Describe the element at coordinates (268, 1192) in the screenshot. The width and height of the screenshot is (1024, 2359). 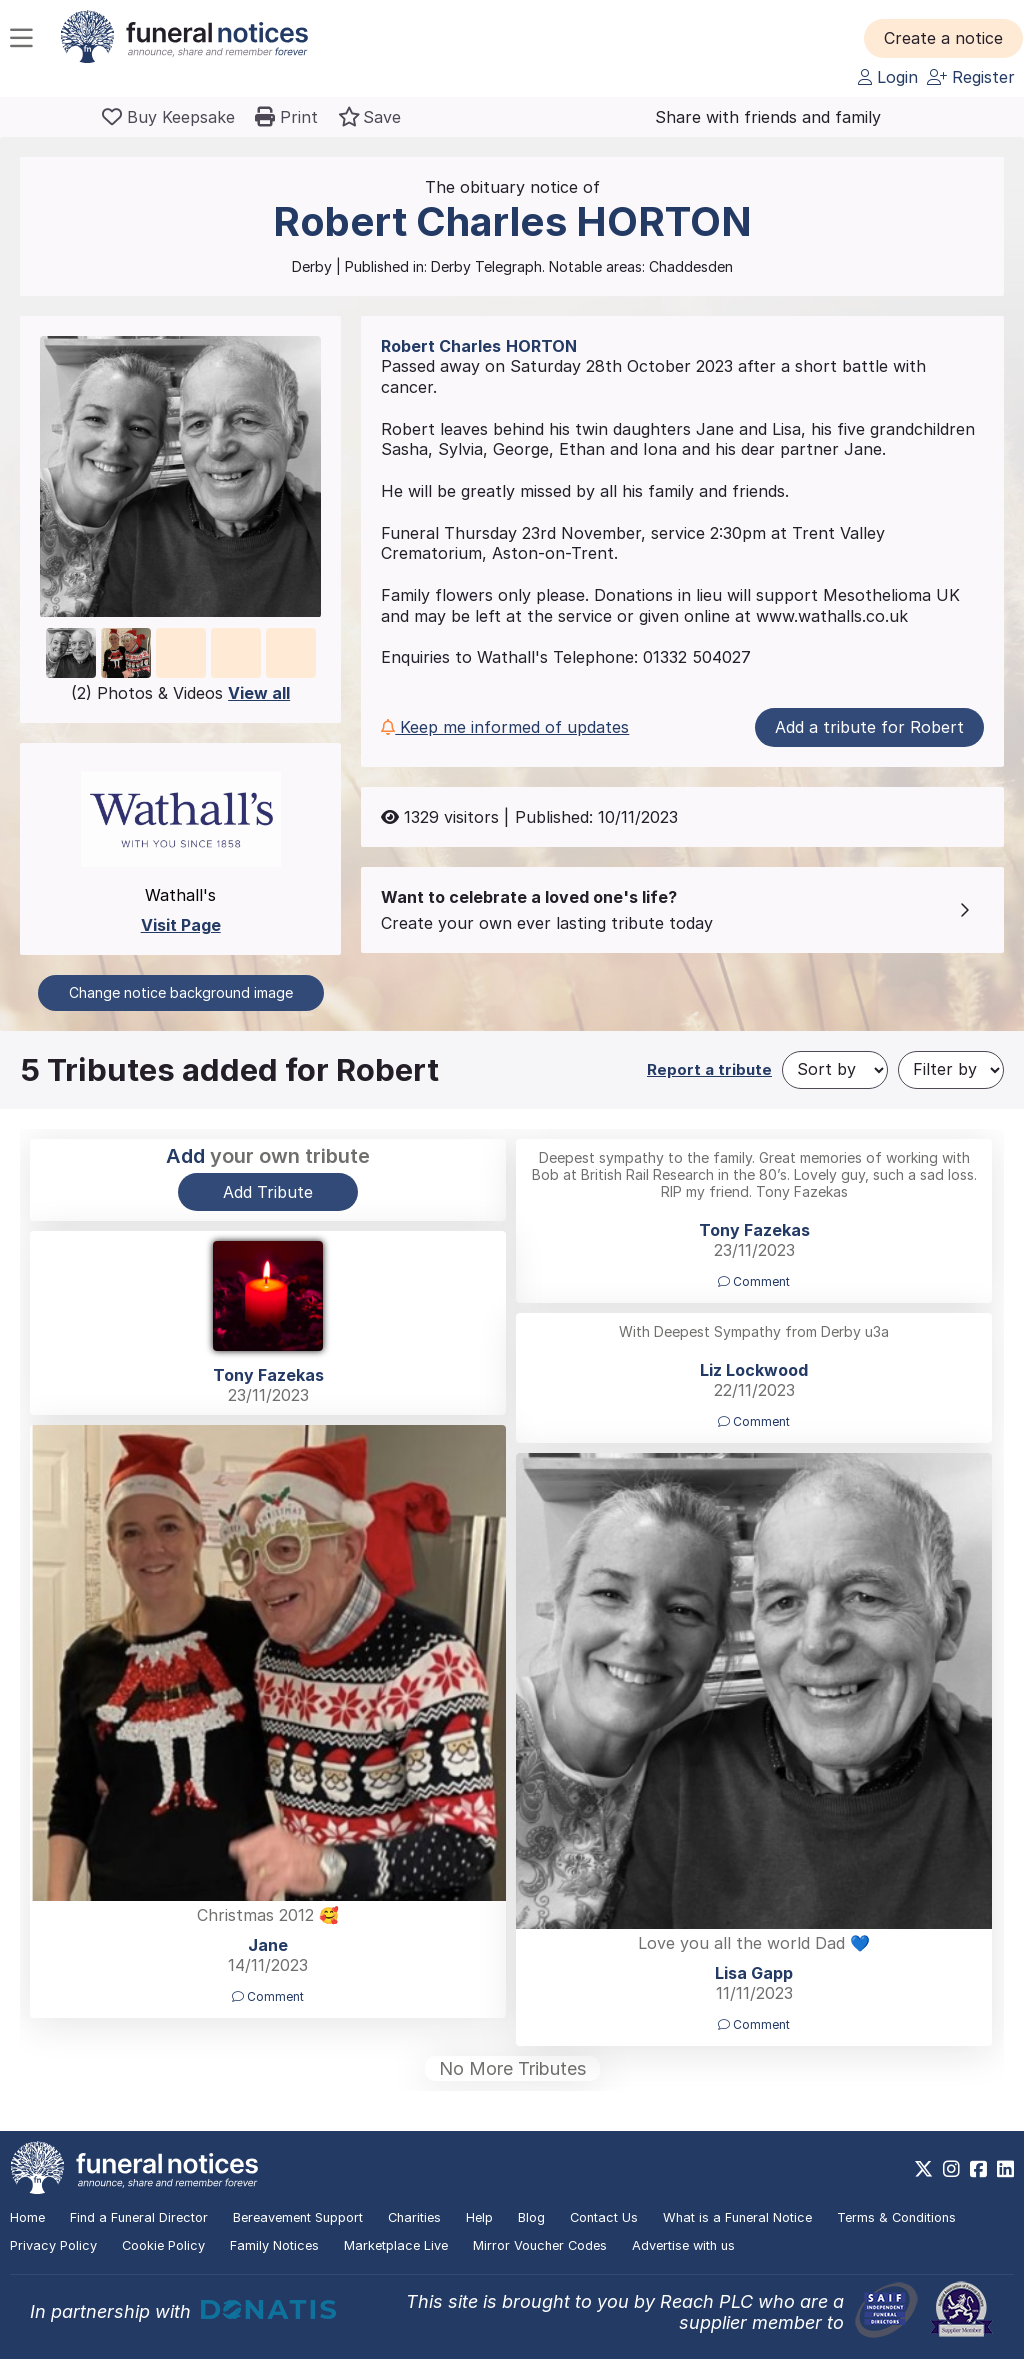
I see `Add Tribute [button]` at that location.